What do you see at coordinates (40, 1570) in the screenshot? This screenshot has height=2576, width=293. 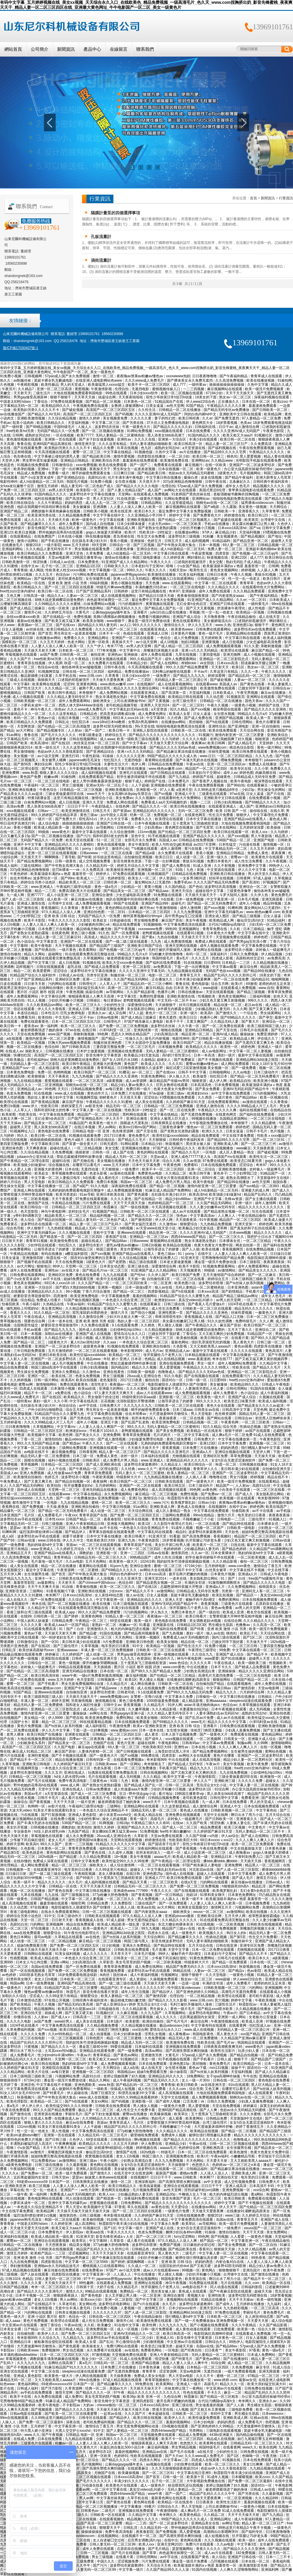 I see `最近中文字幕在线` at bounding box center [40, 1570].